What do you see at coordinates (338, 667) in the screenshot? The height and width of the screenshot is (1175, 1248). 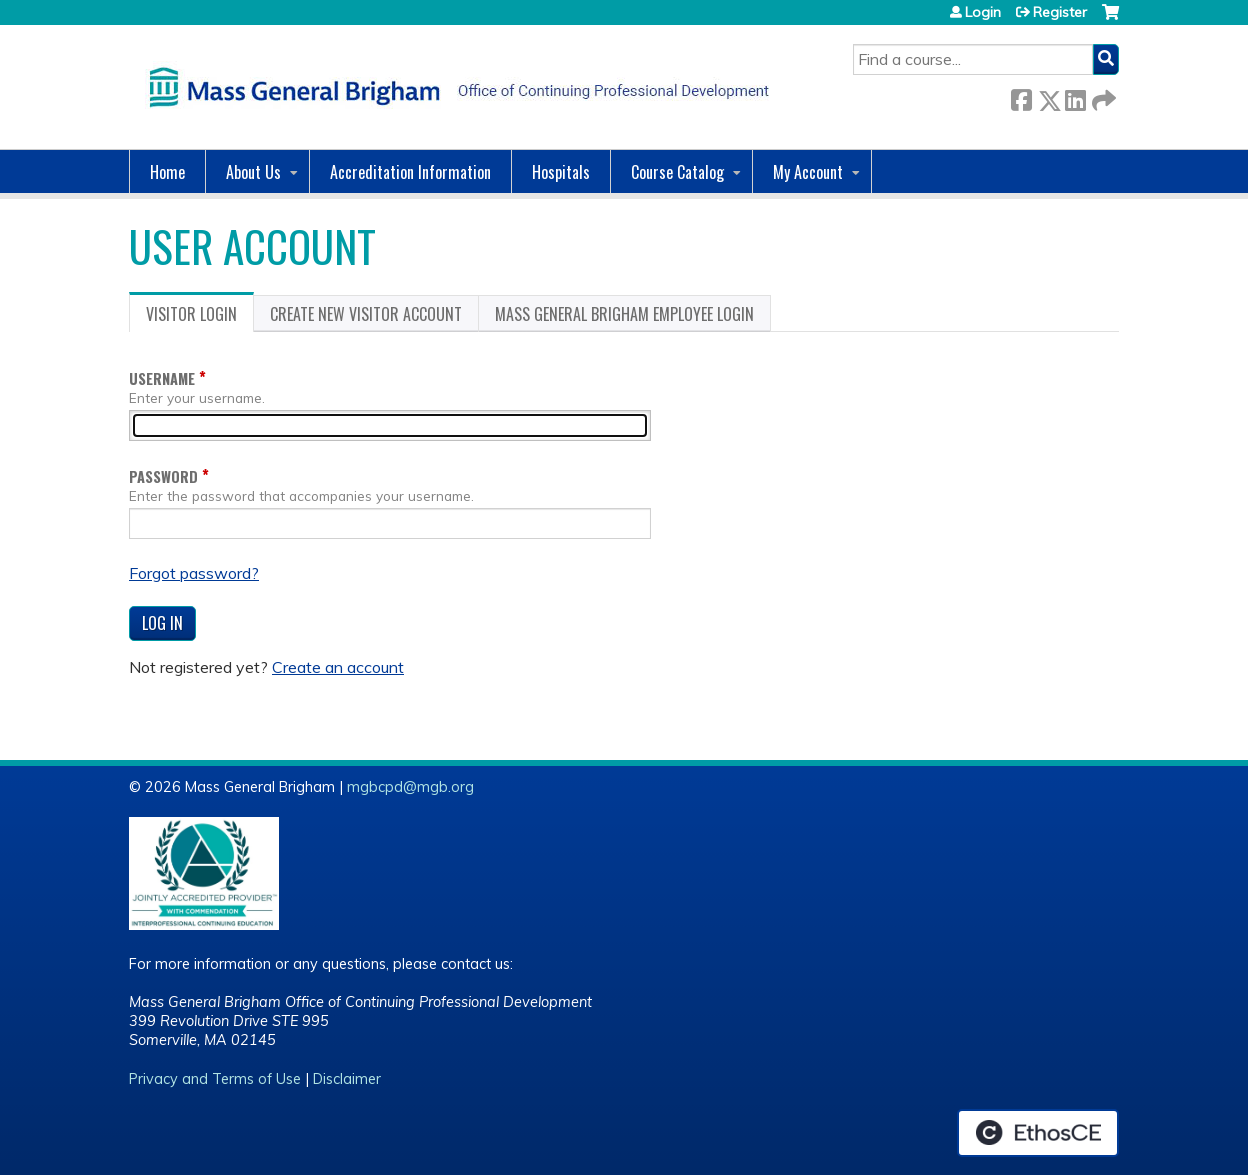 I see `Create an account` at bounding box center [338, 667].